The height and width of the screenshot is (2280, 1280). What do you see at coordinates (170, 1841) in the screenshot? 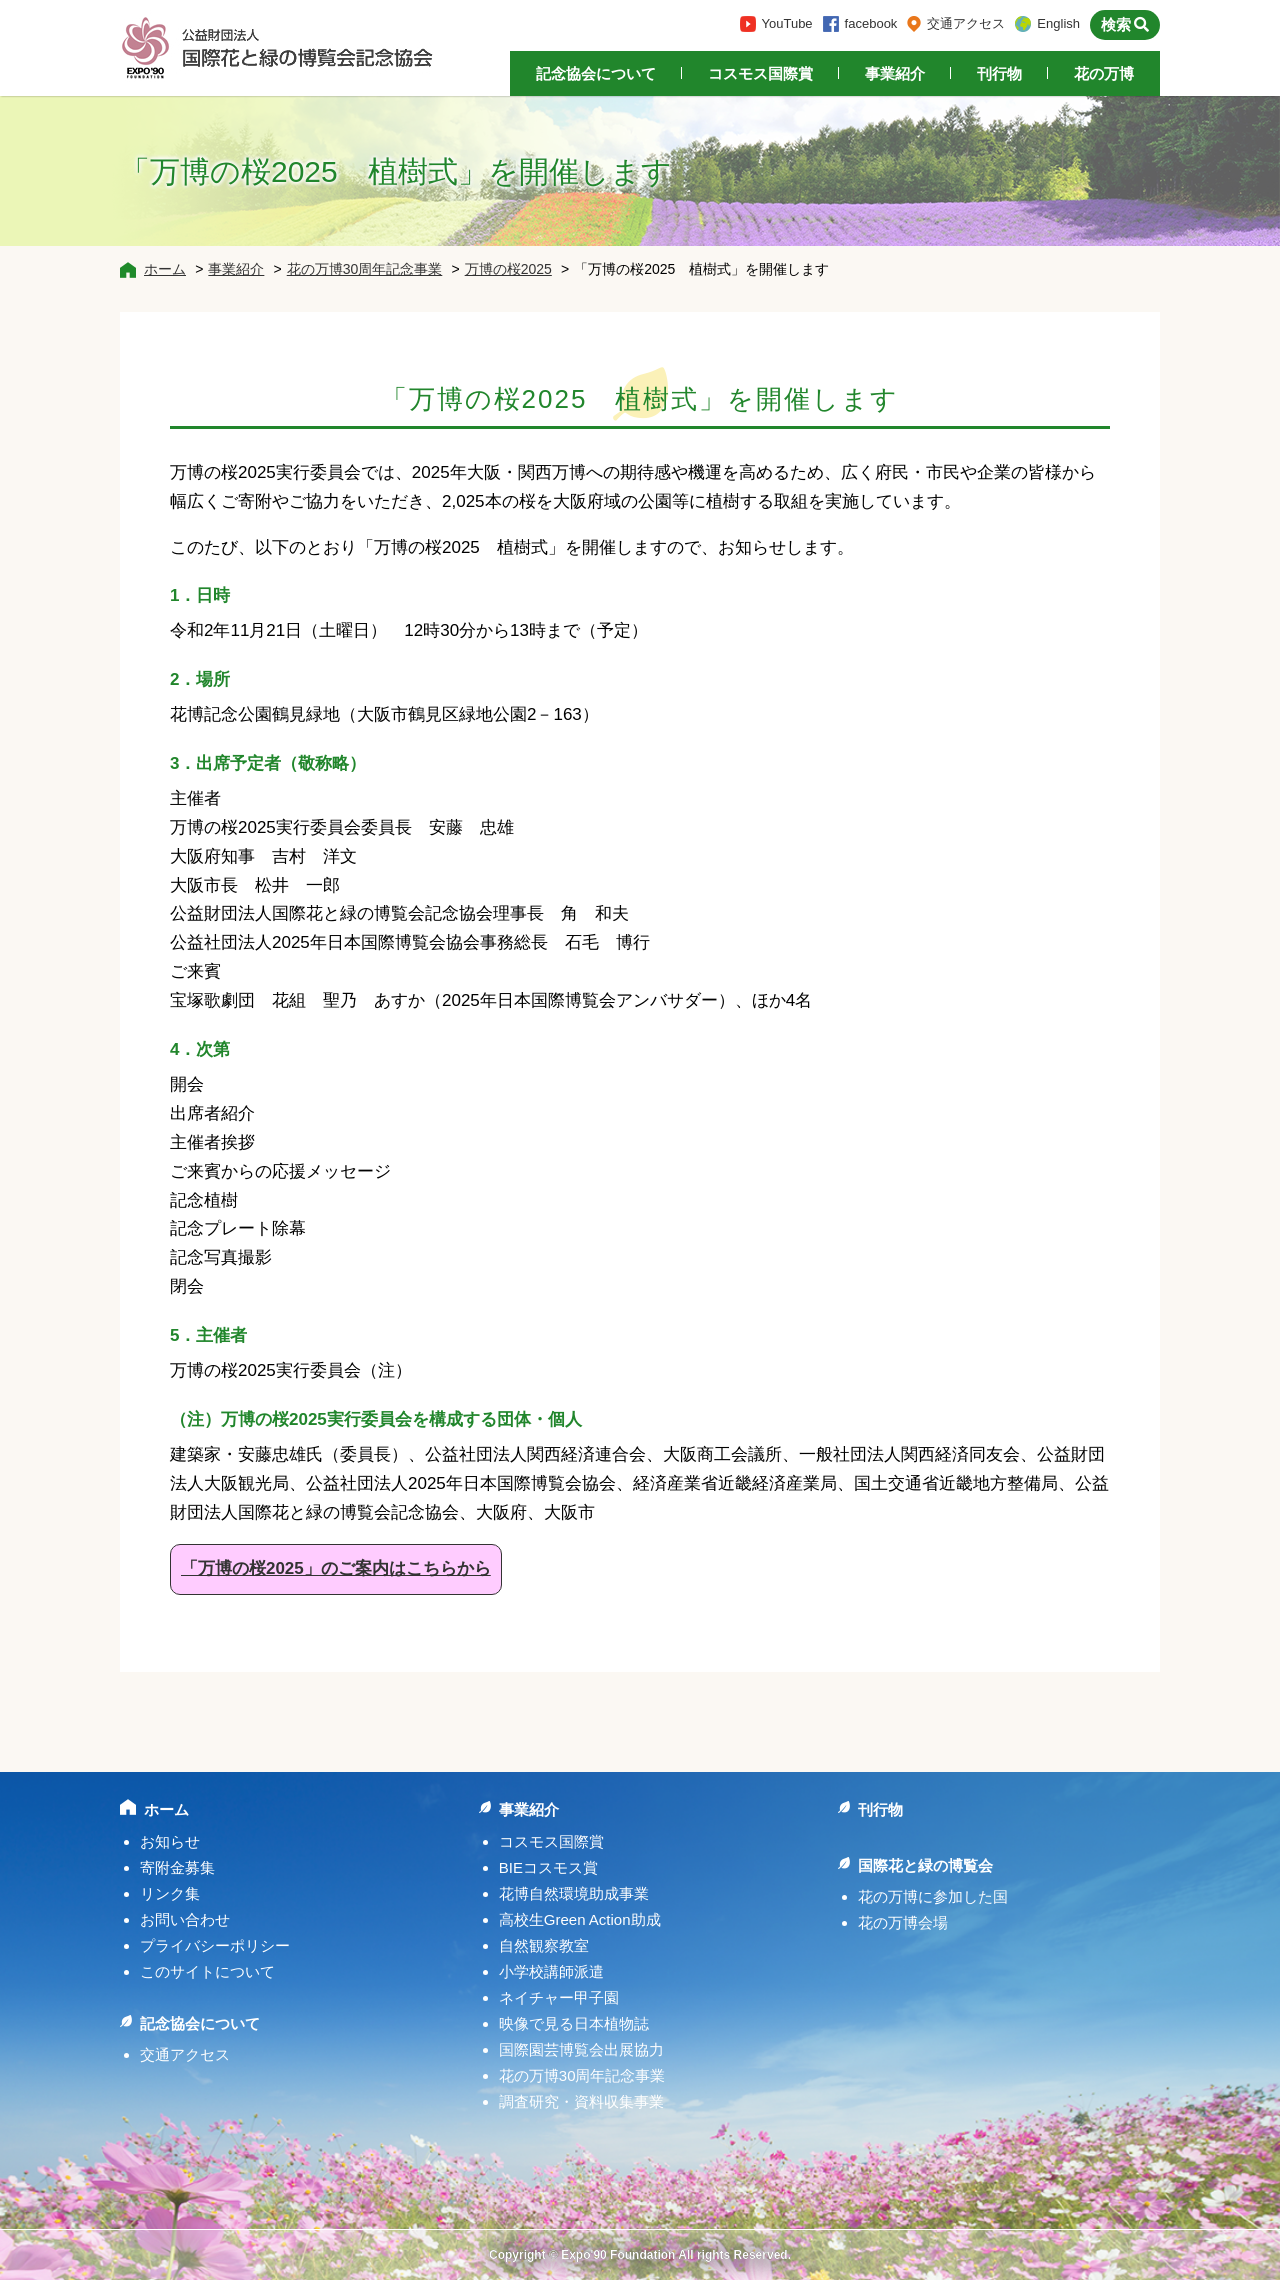
I see `お知らせ` at bounding box center [170, 1841].